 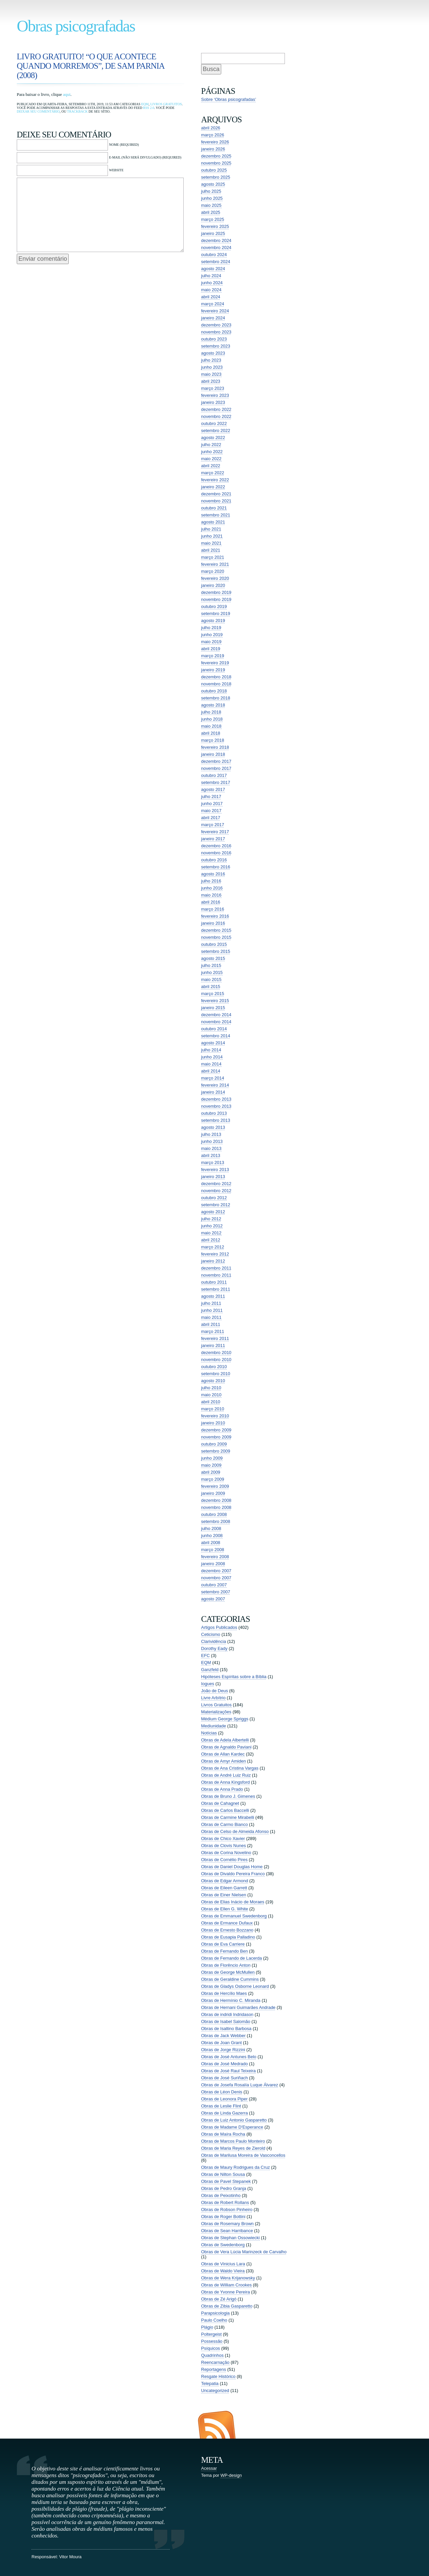 What do you see at coordinates (225, 2291) in the screenshot?
I see `Obras de Yvonne Pereira` at bounding box center [225, 2291].